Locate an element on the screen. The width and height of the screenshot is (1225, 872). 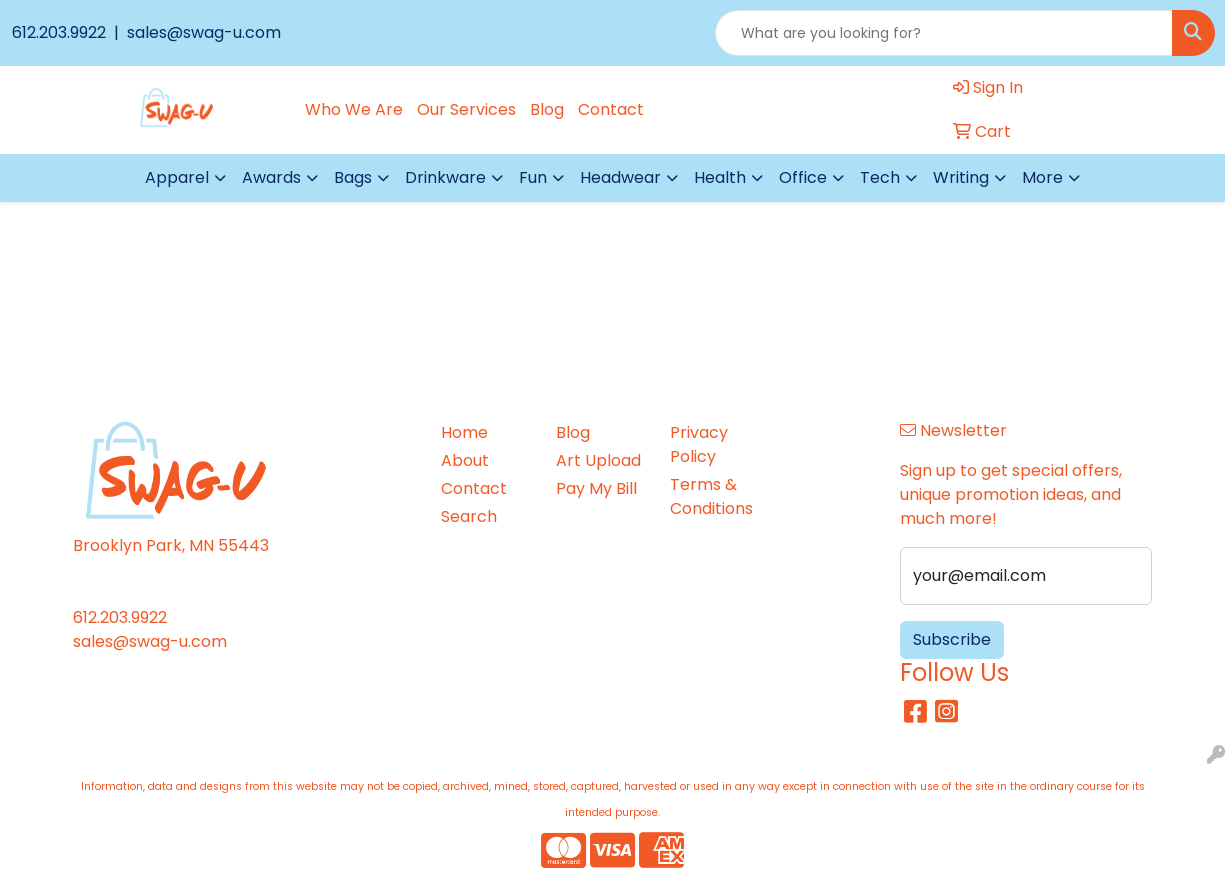
Headwear [button] is located at coordinates (620, 177).